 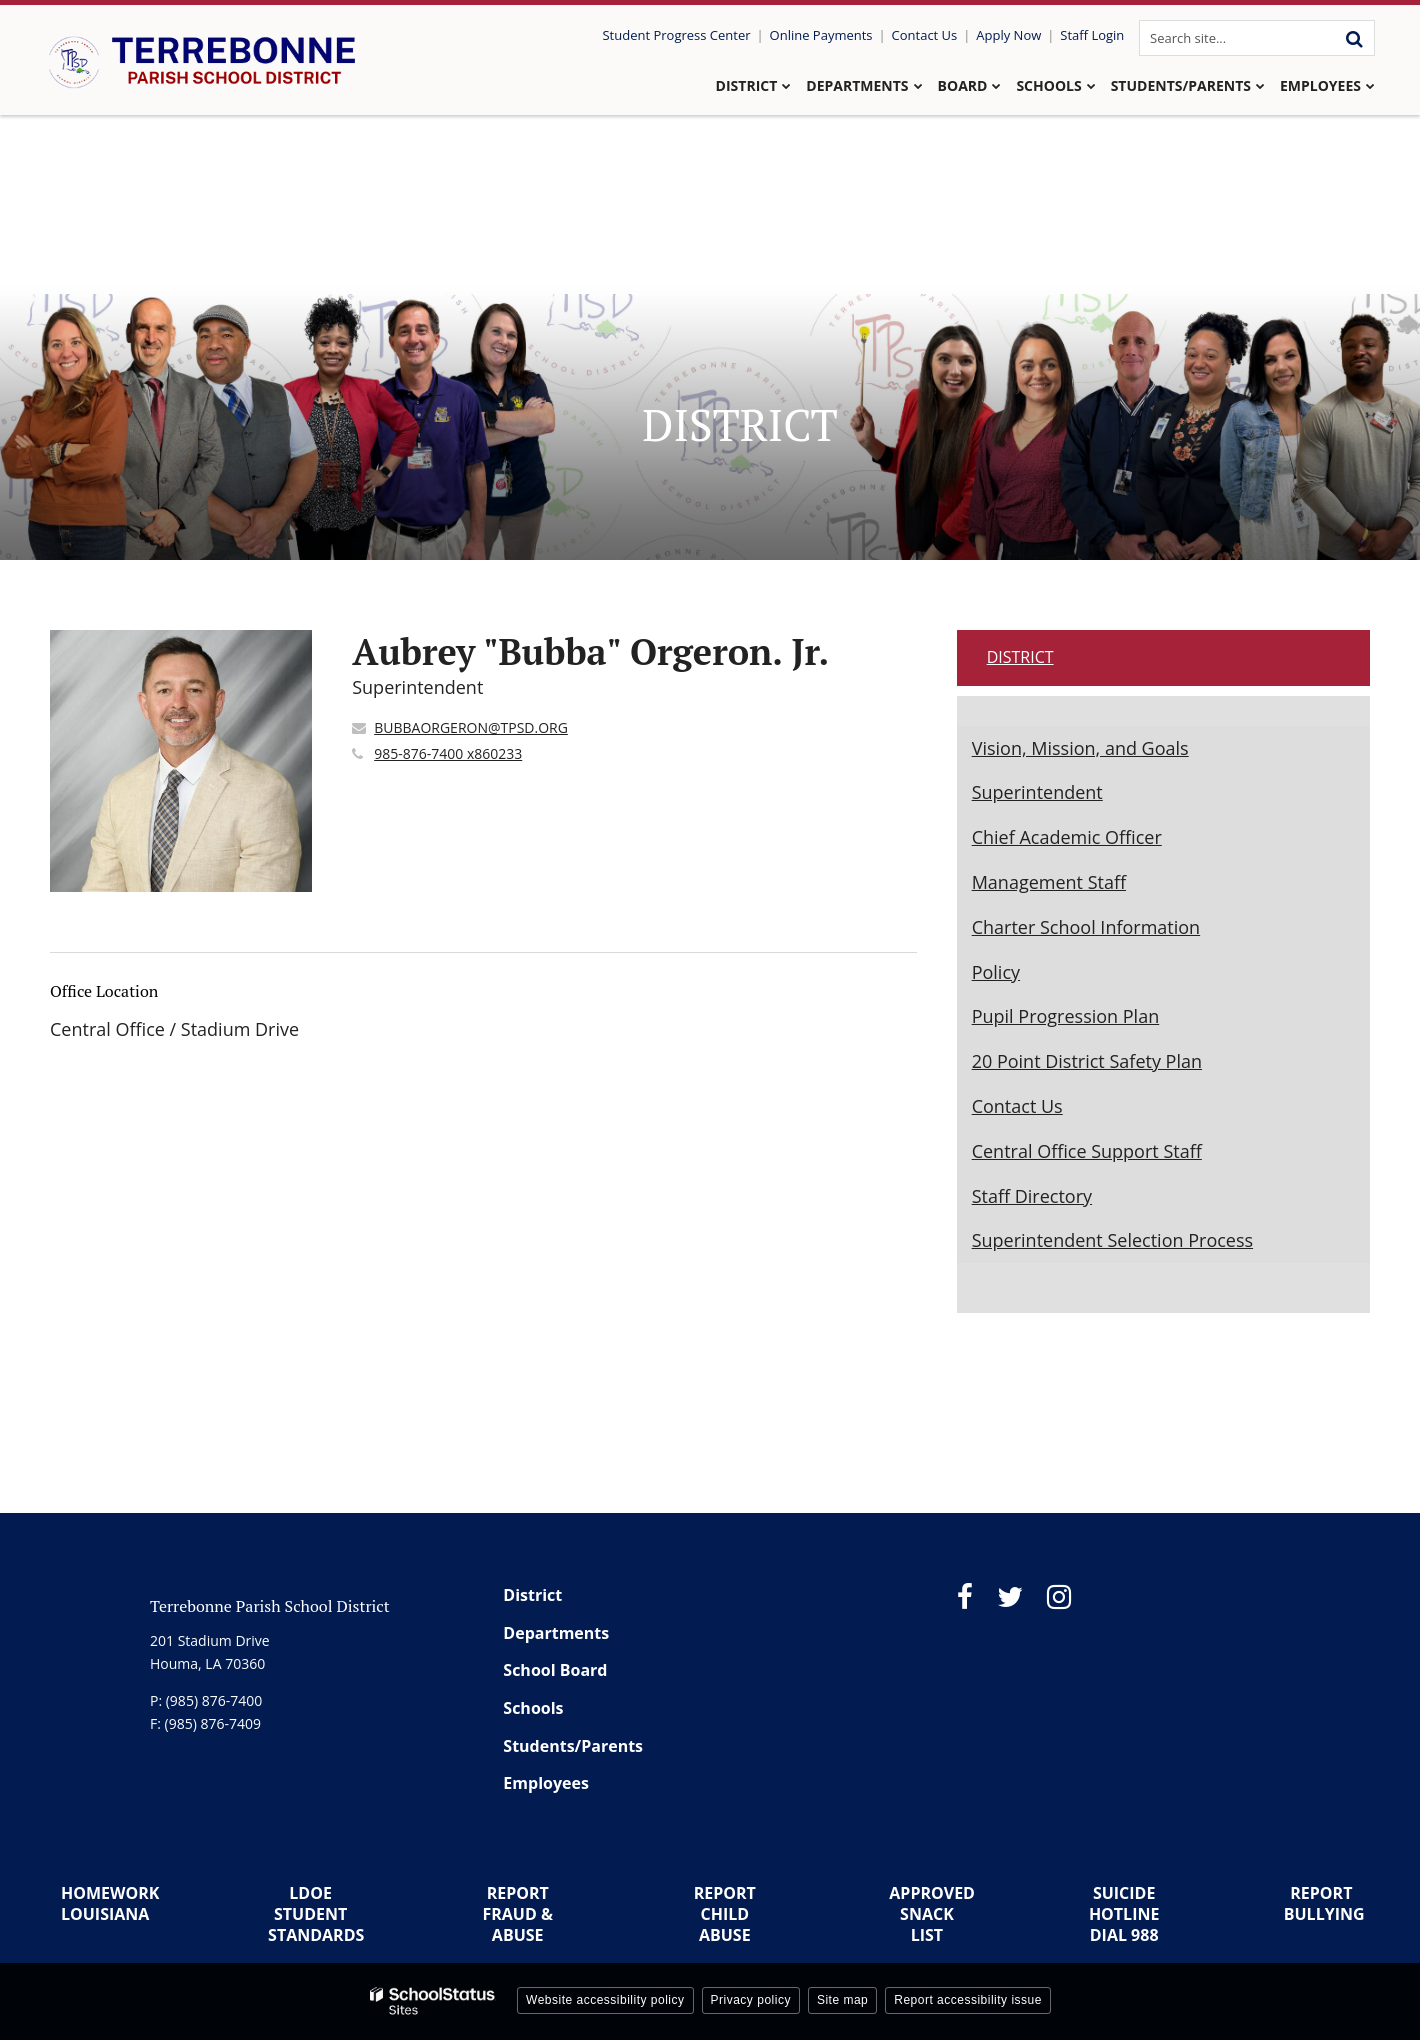 I want to click on 20 Point District Safety Plan, so click(x=1087, y=1061).